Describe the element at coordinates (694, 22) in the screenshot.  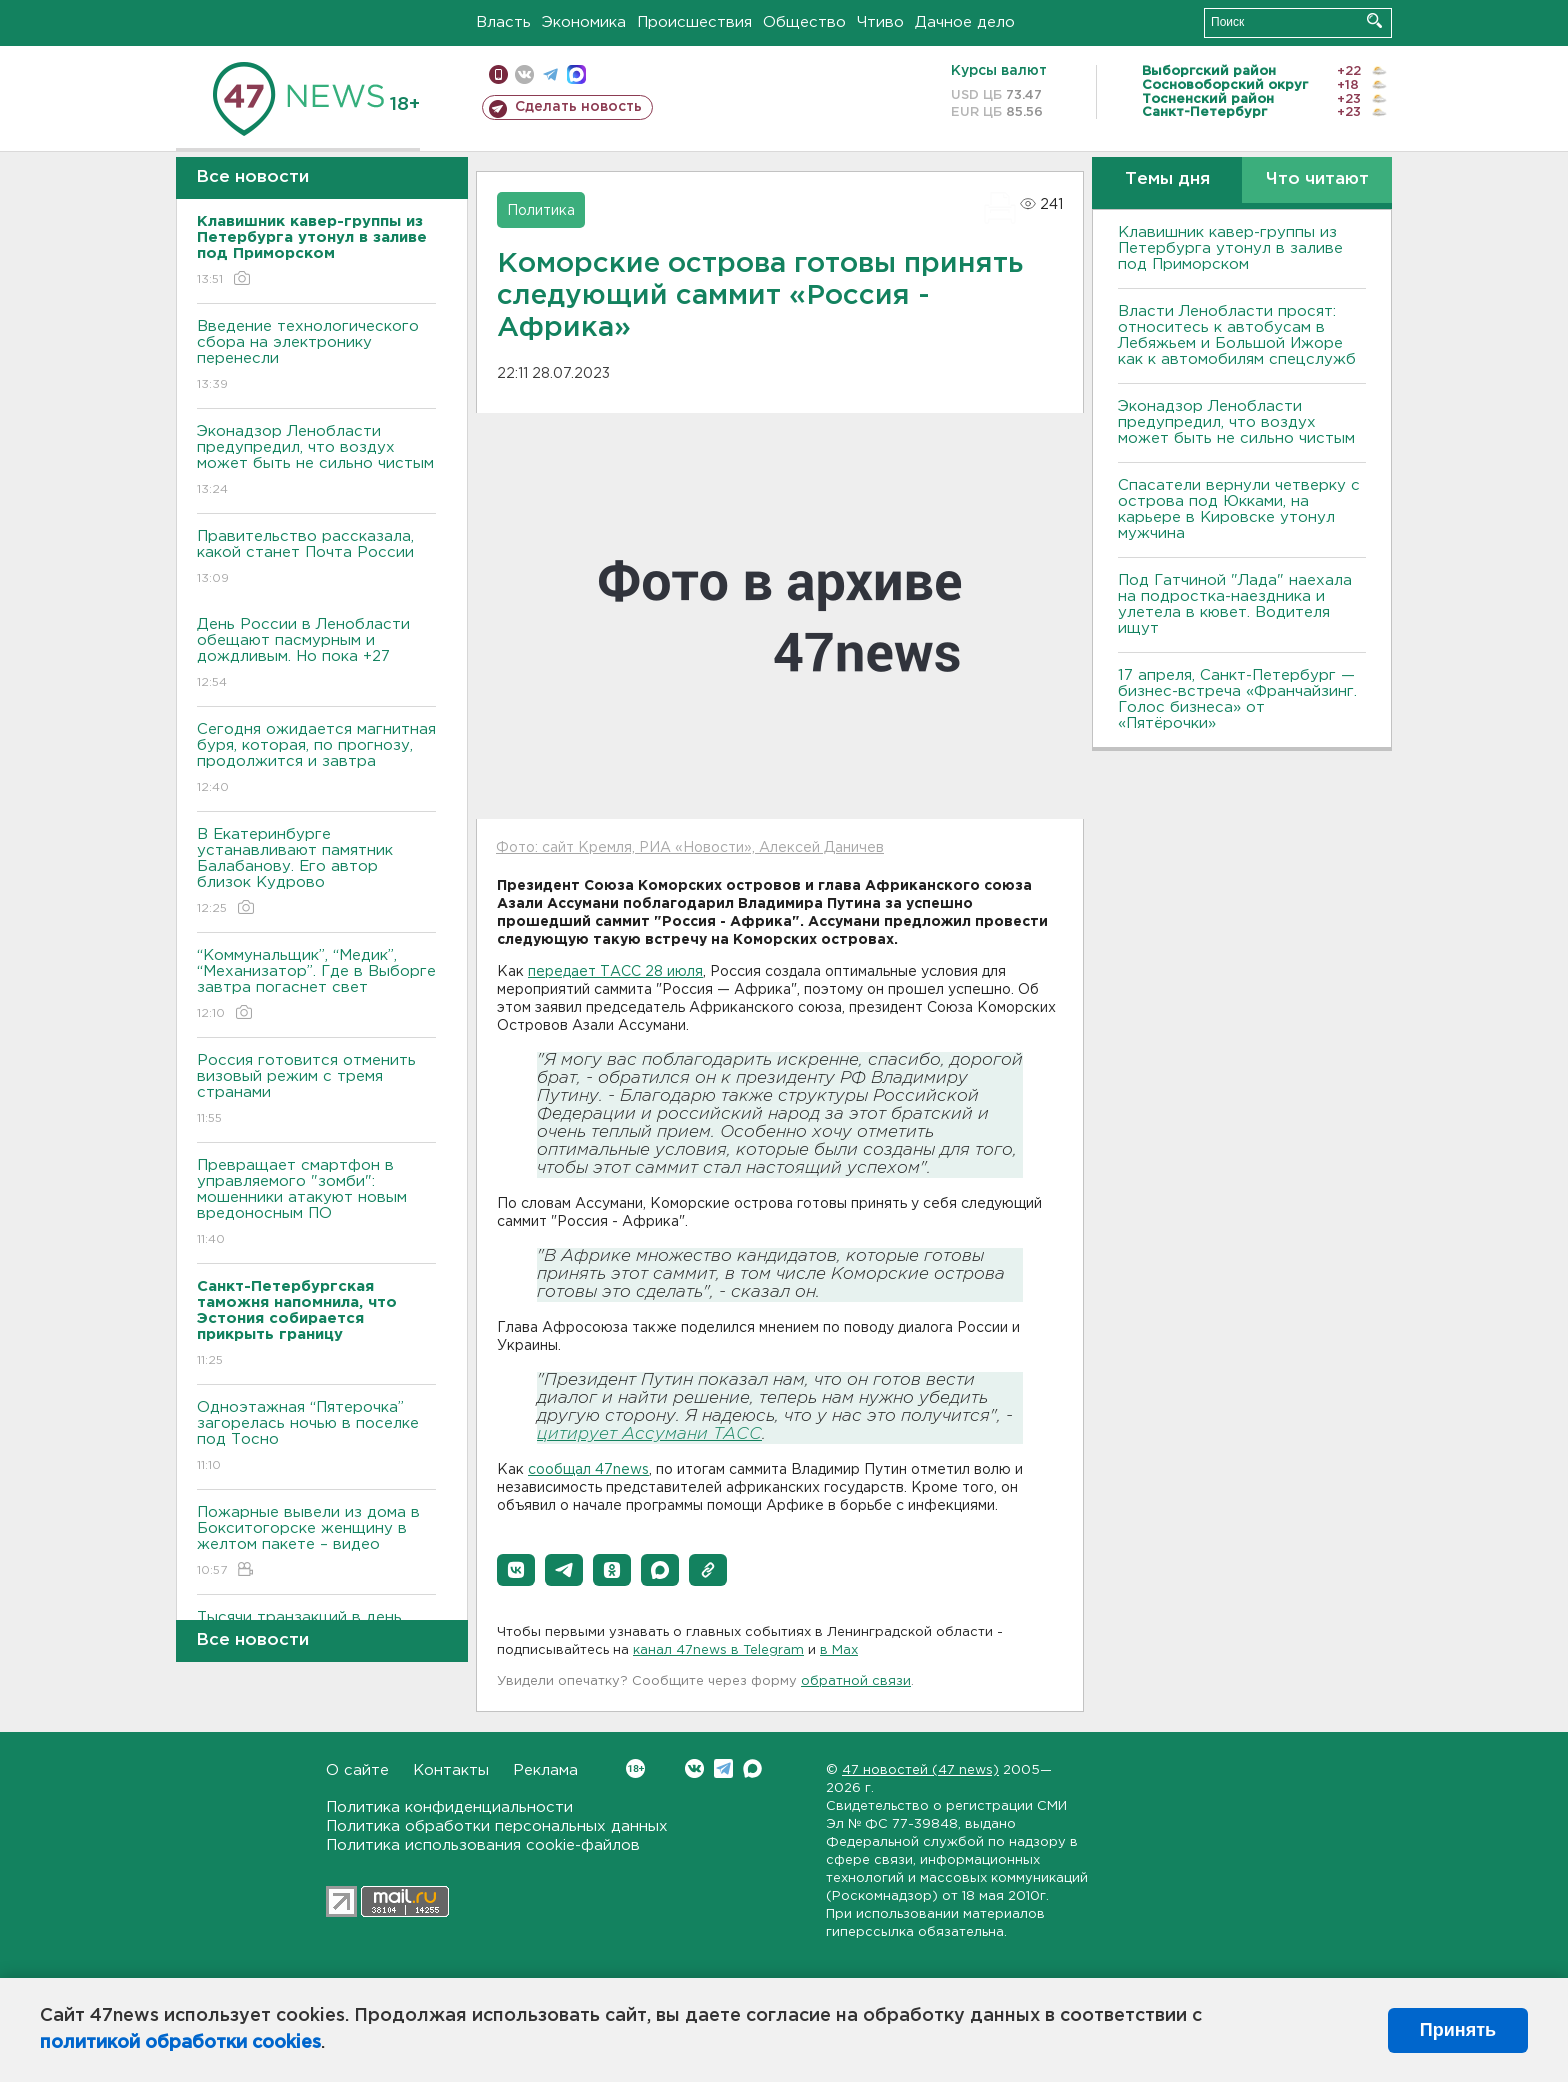
I see `Происшествия` at that location.